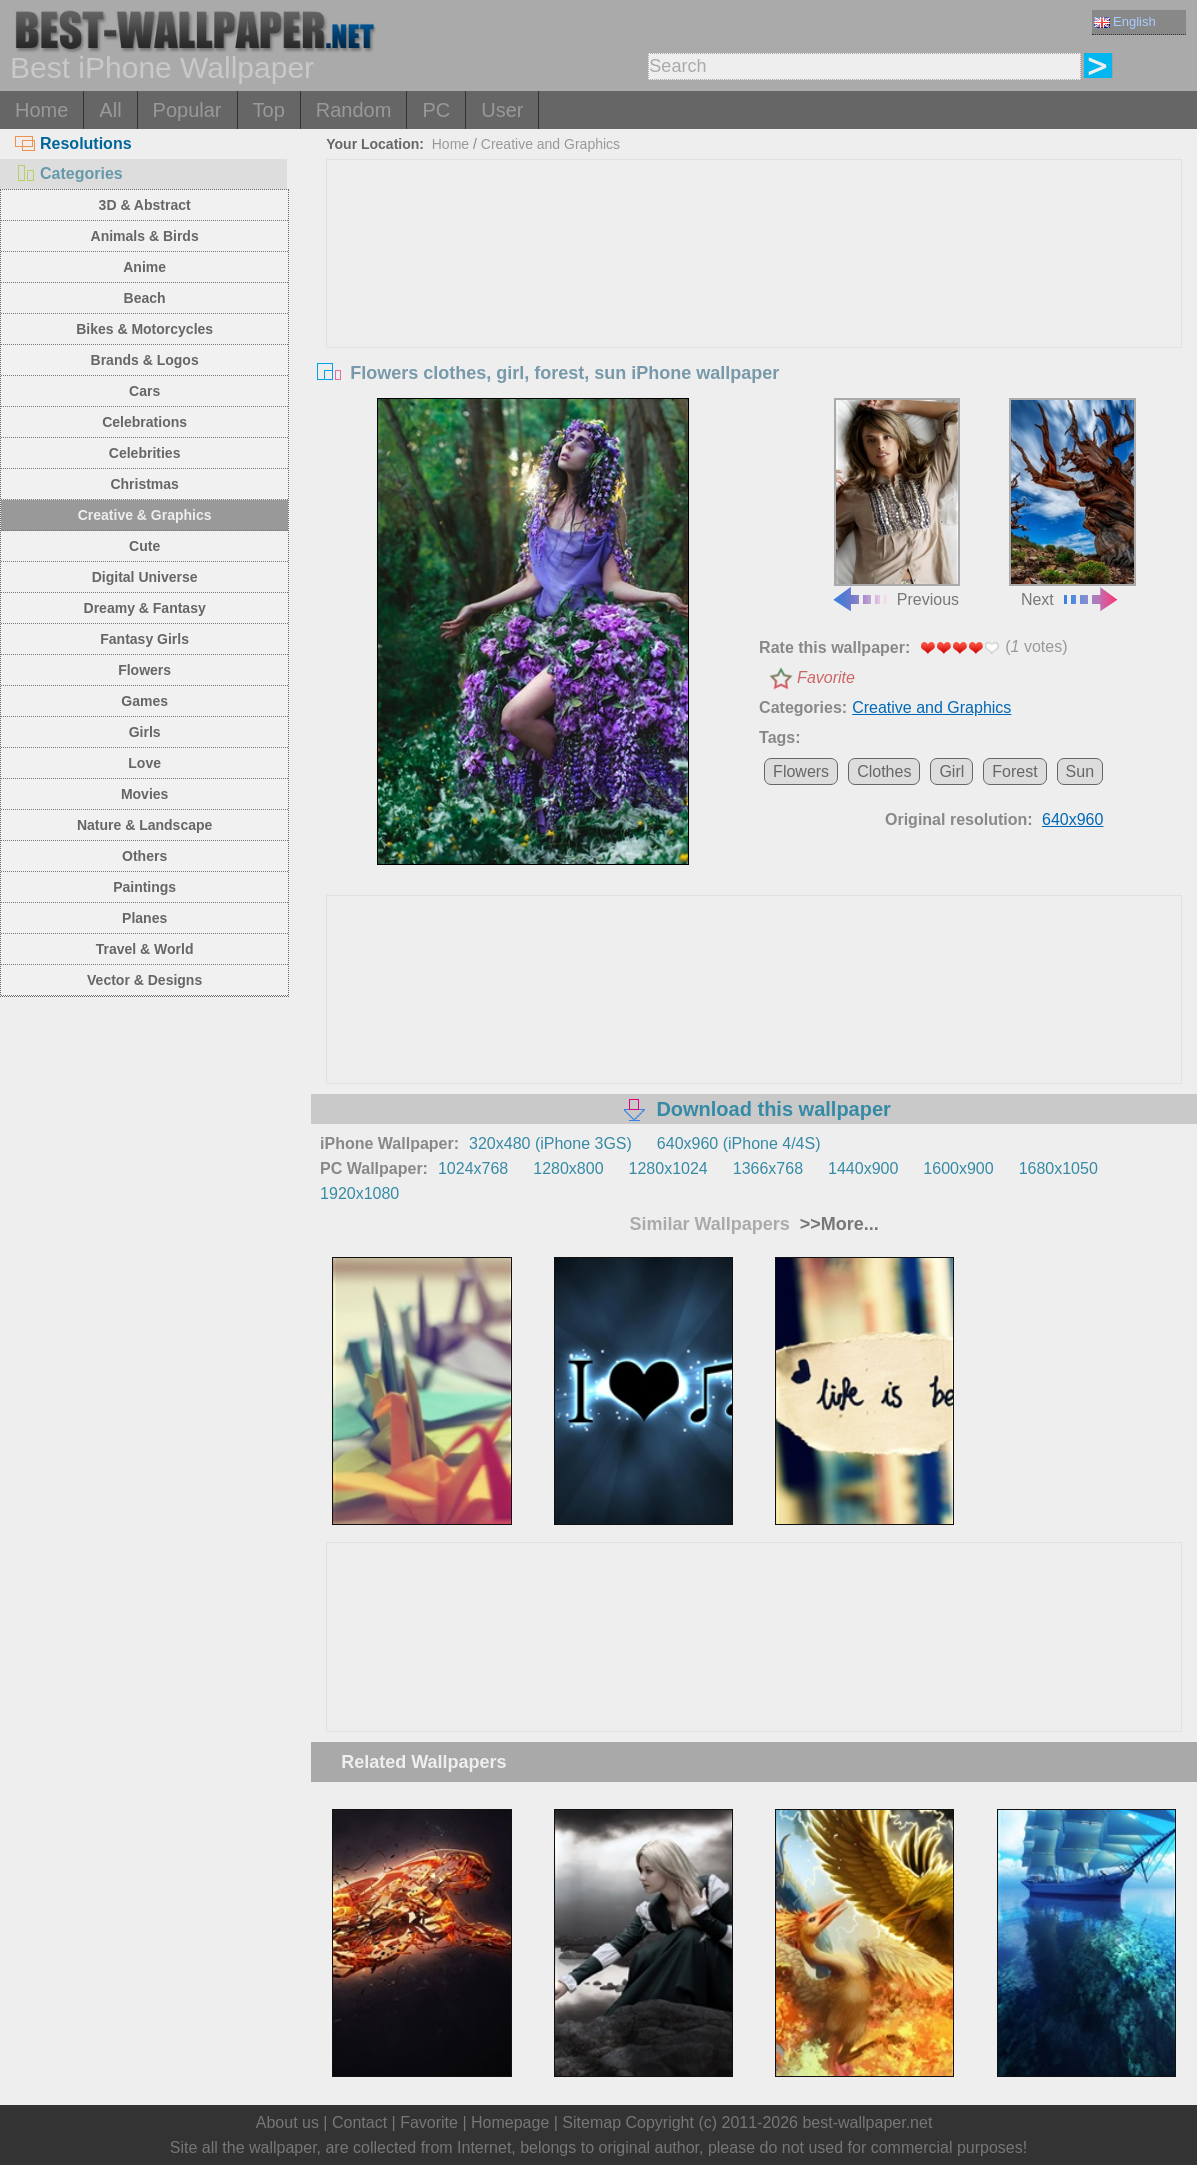  What do you see at coordinates (145, 608) in the screenshot?
I see `Dreamy & Fantasy` at bounding box center [145, 608].